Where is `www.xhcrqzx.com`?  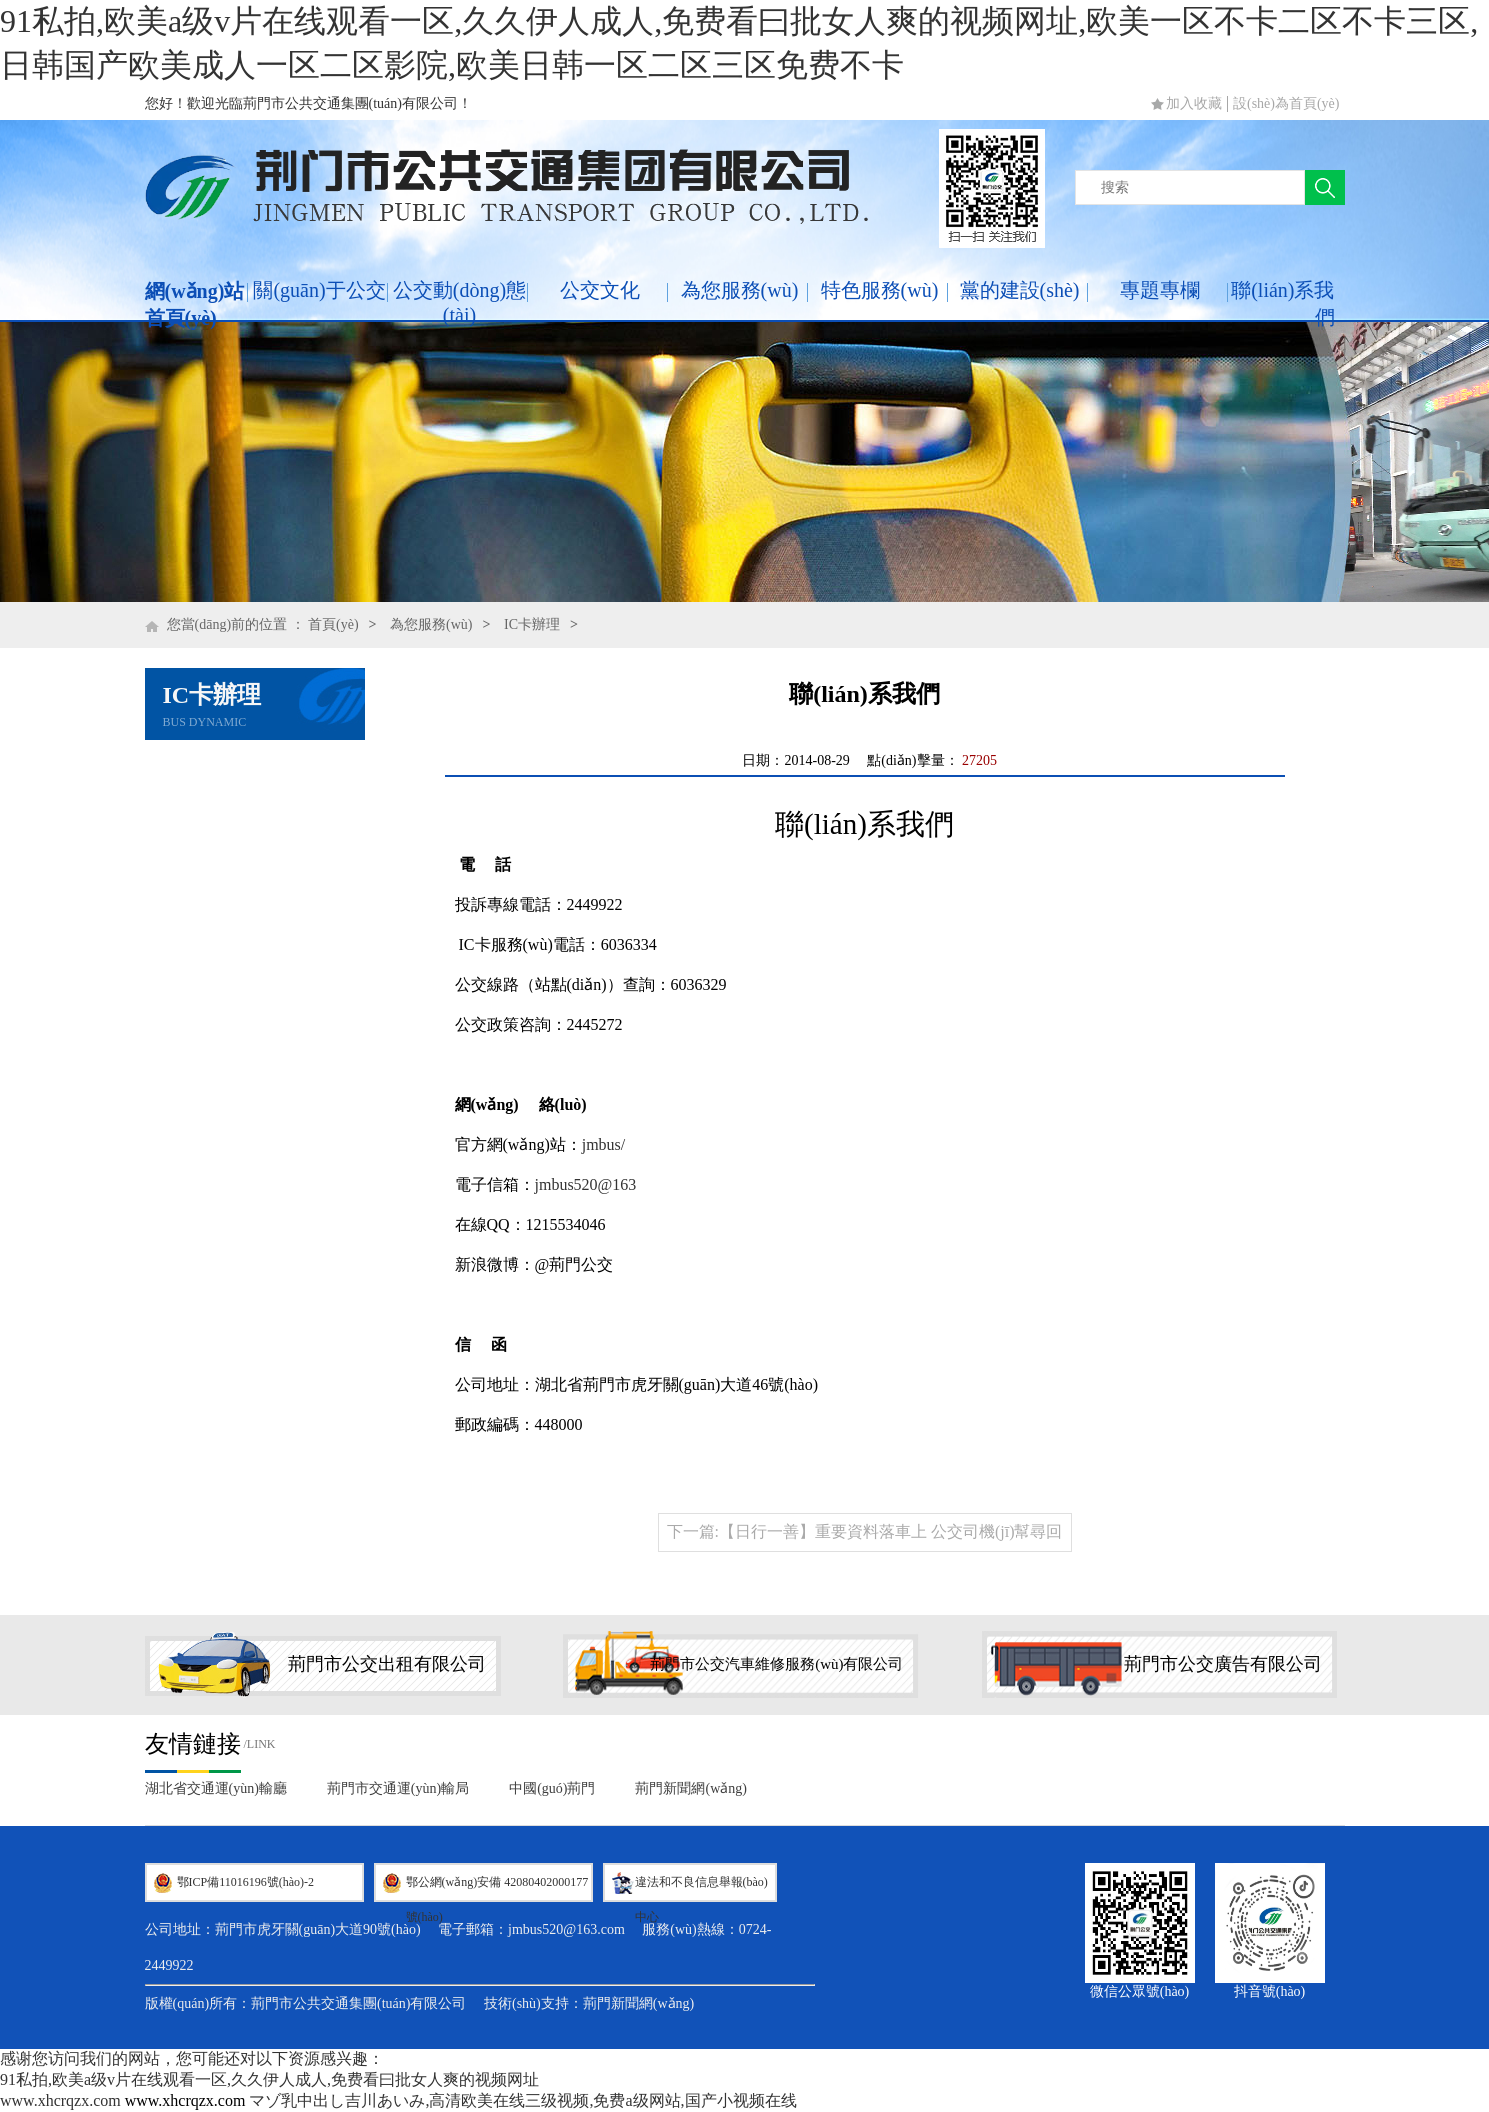
www.xhcrqzx.com is located at coordinates (60, 2100).